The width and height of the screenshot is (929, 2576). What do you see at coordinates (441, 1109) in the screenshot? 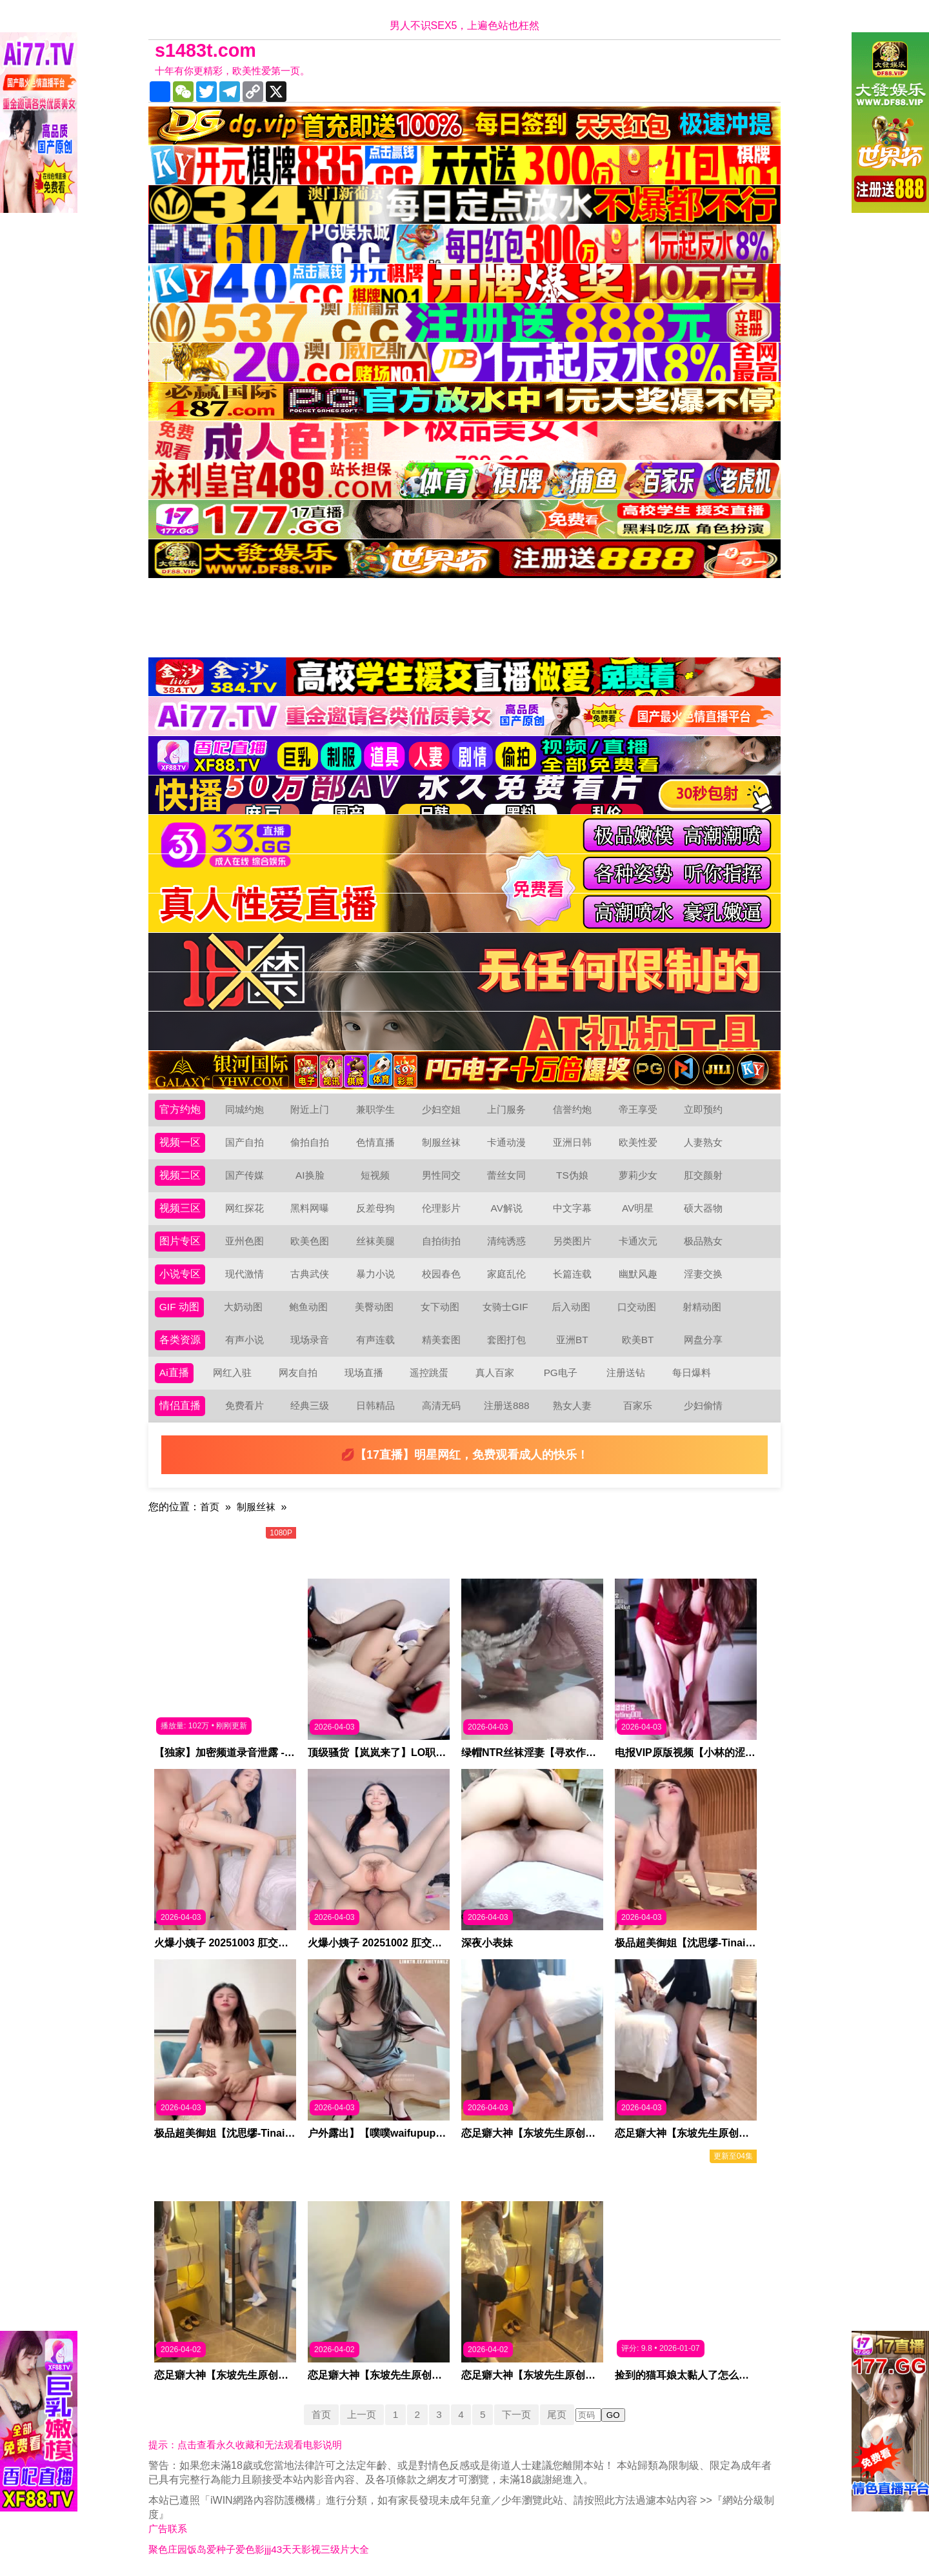
I see `少妇空姐` at bounding box center [441, 1109].